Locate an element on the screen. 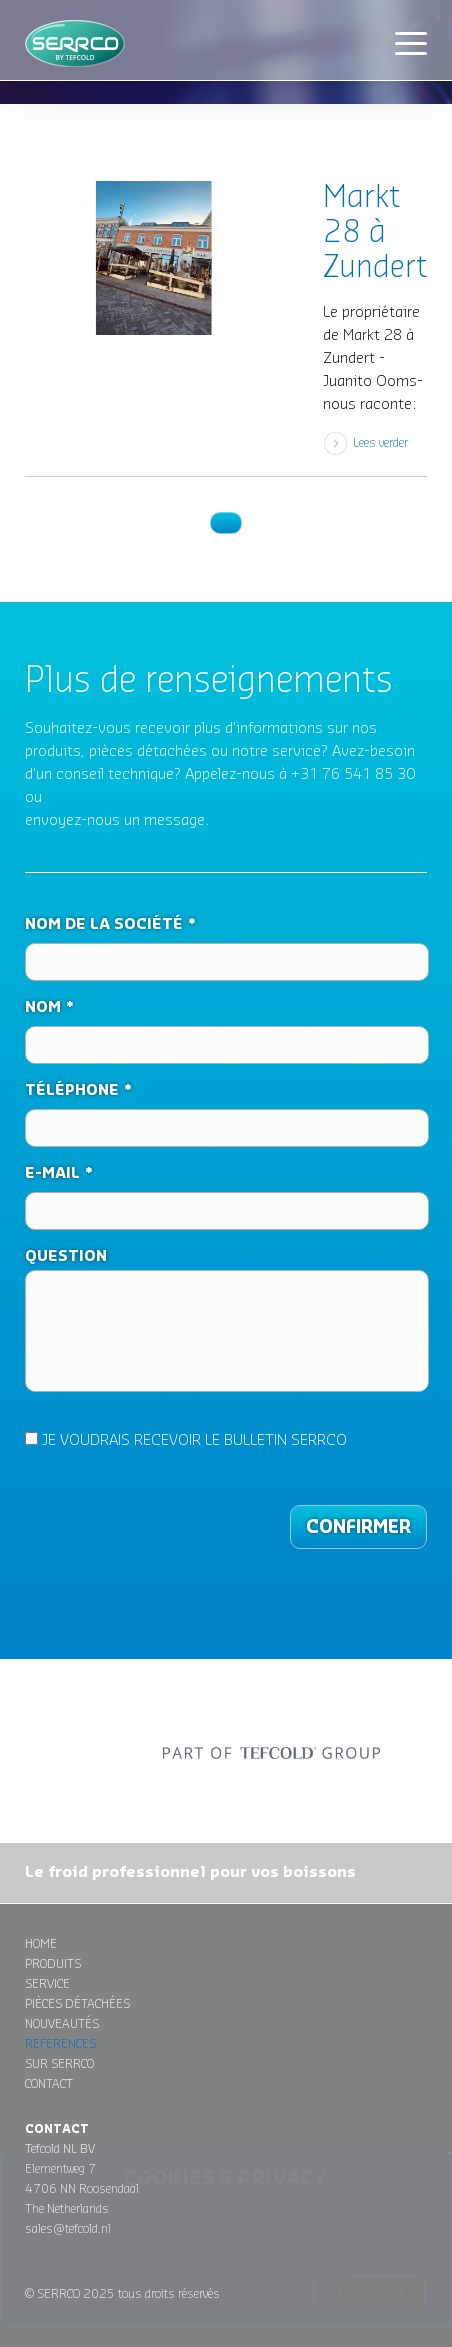  Lees verder is located at coordinates (380, 443).